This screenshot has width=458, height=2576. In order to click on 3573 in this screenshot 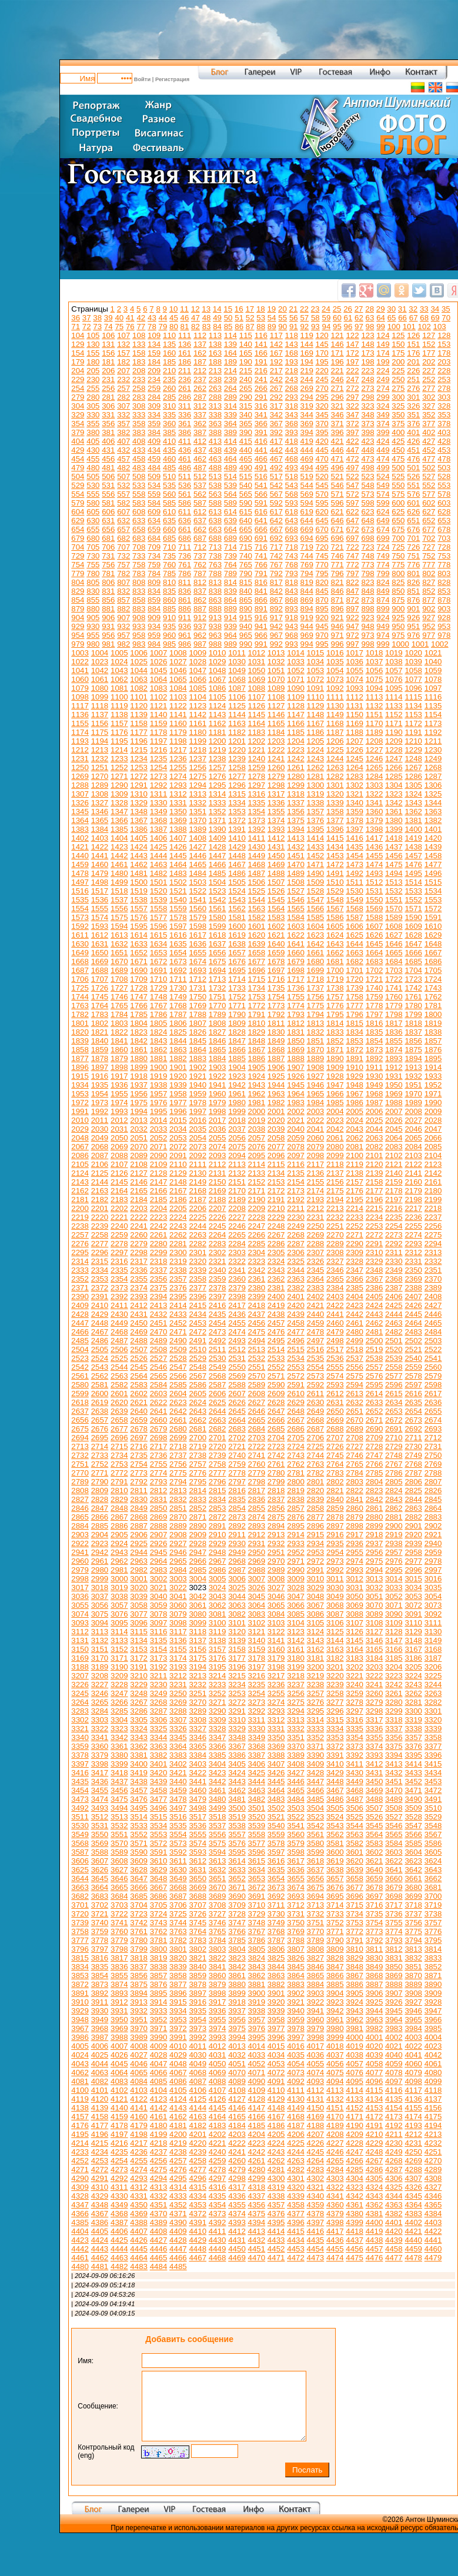, I will do `click(178, 1843)`.